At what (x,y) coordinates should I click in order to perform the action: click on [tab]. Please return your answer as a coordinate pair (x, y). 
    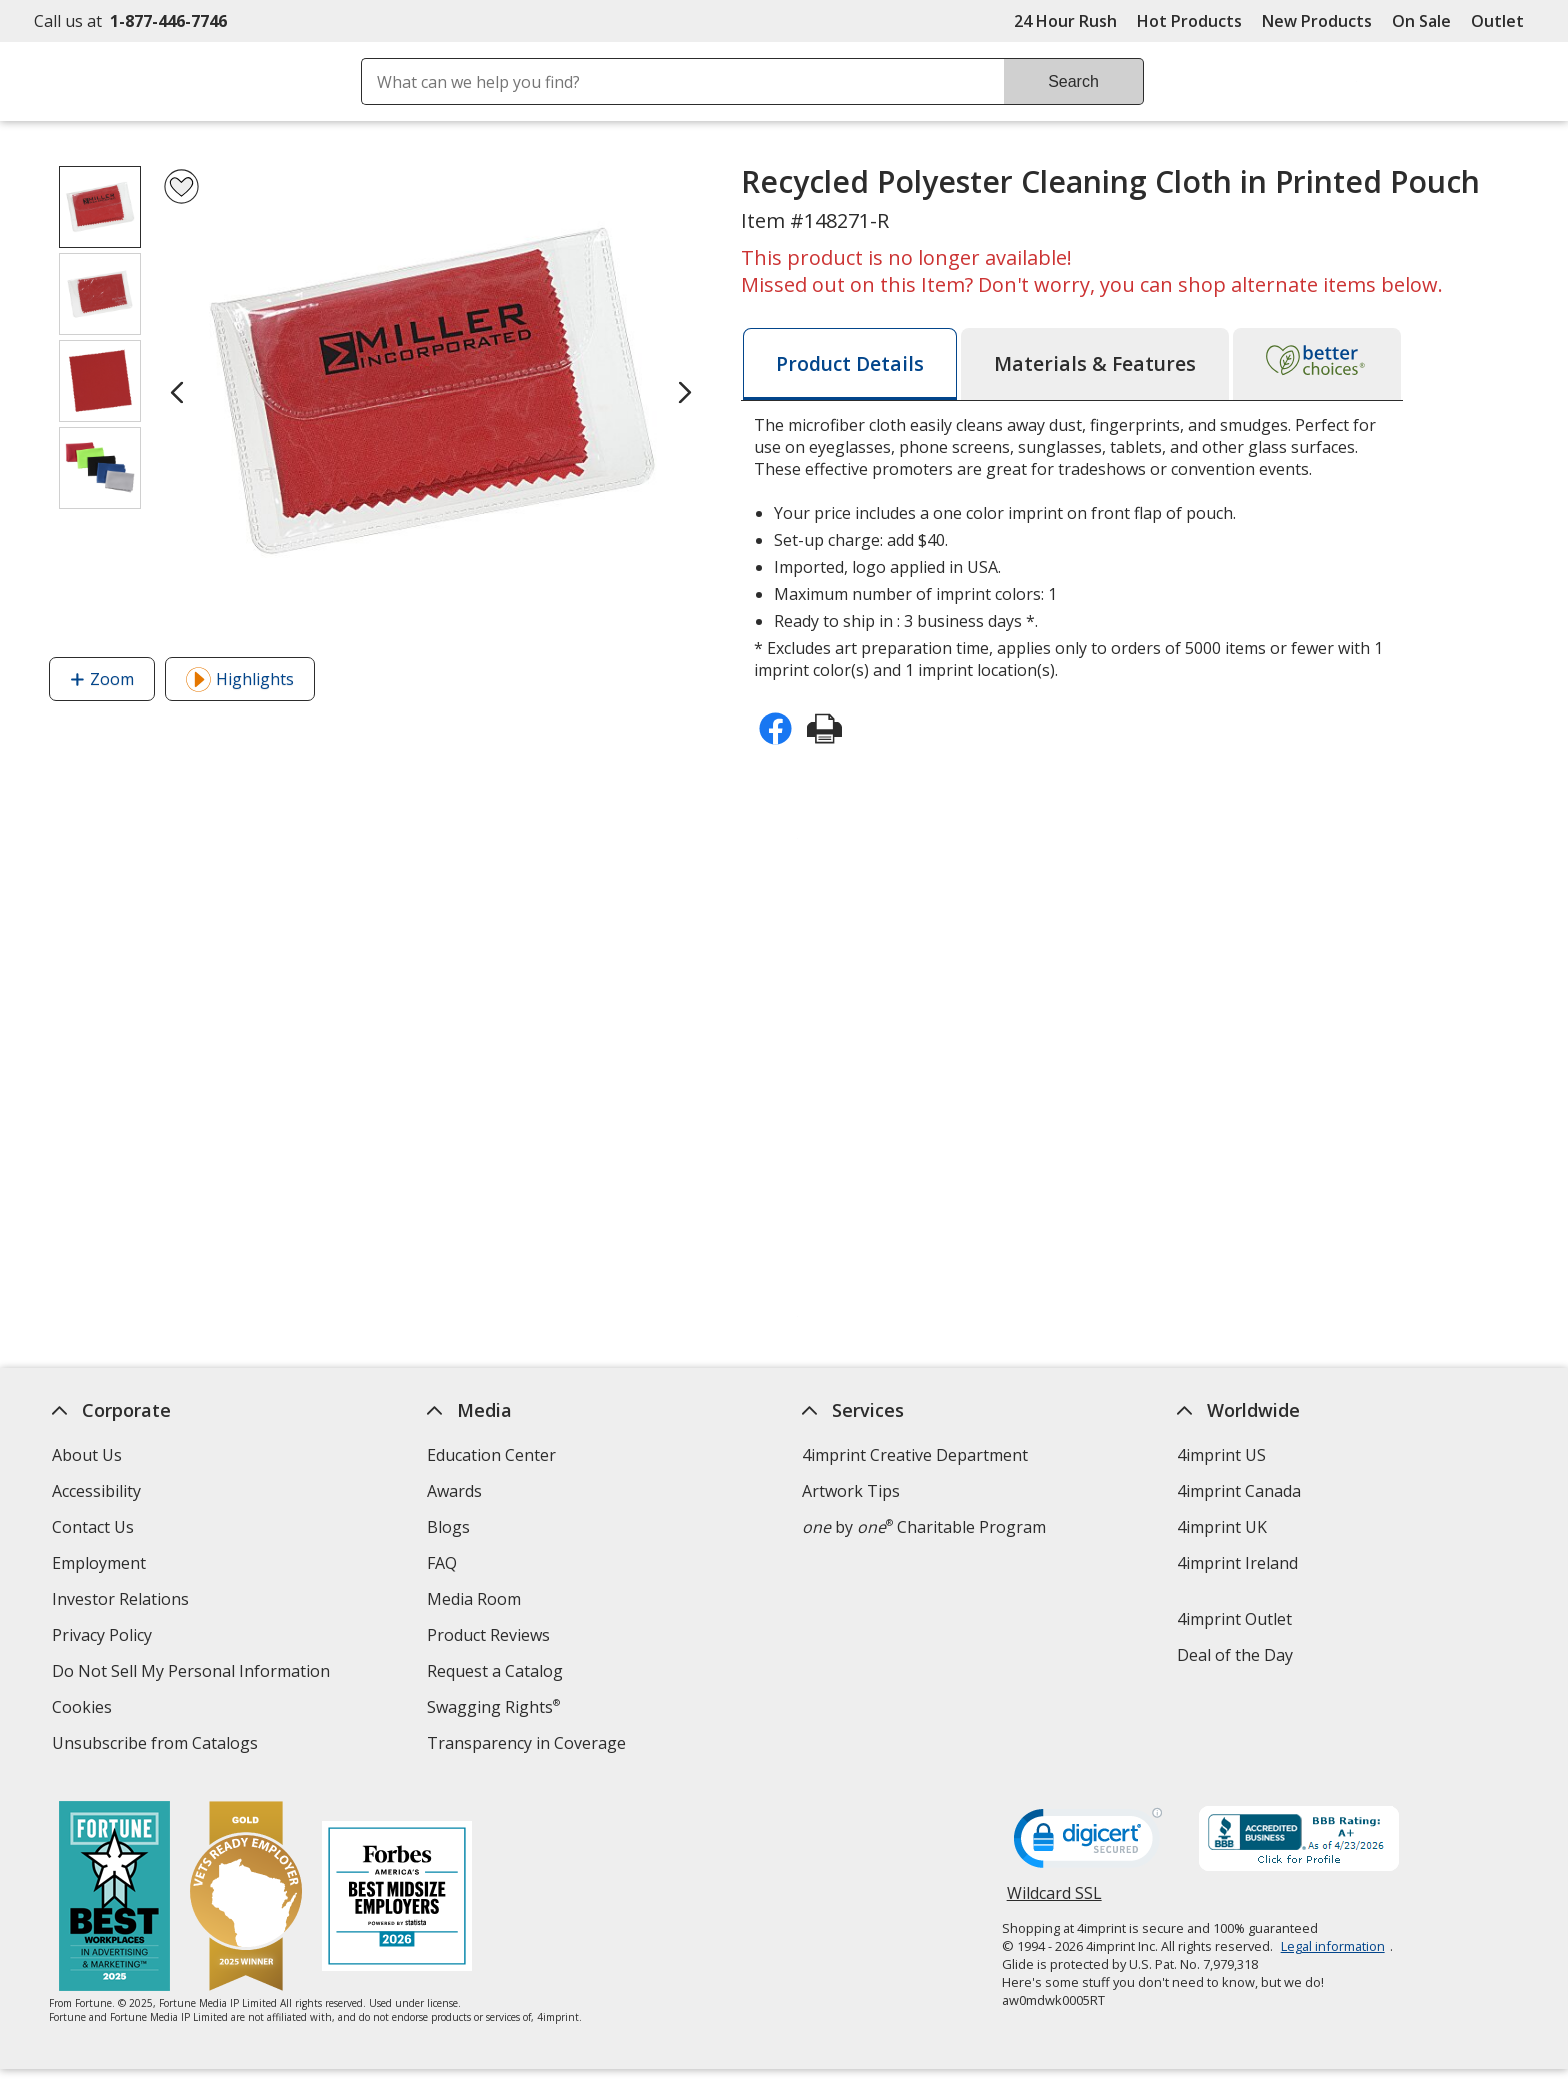
    Looking at the image, I should click on (850, 364).